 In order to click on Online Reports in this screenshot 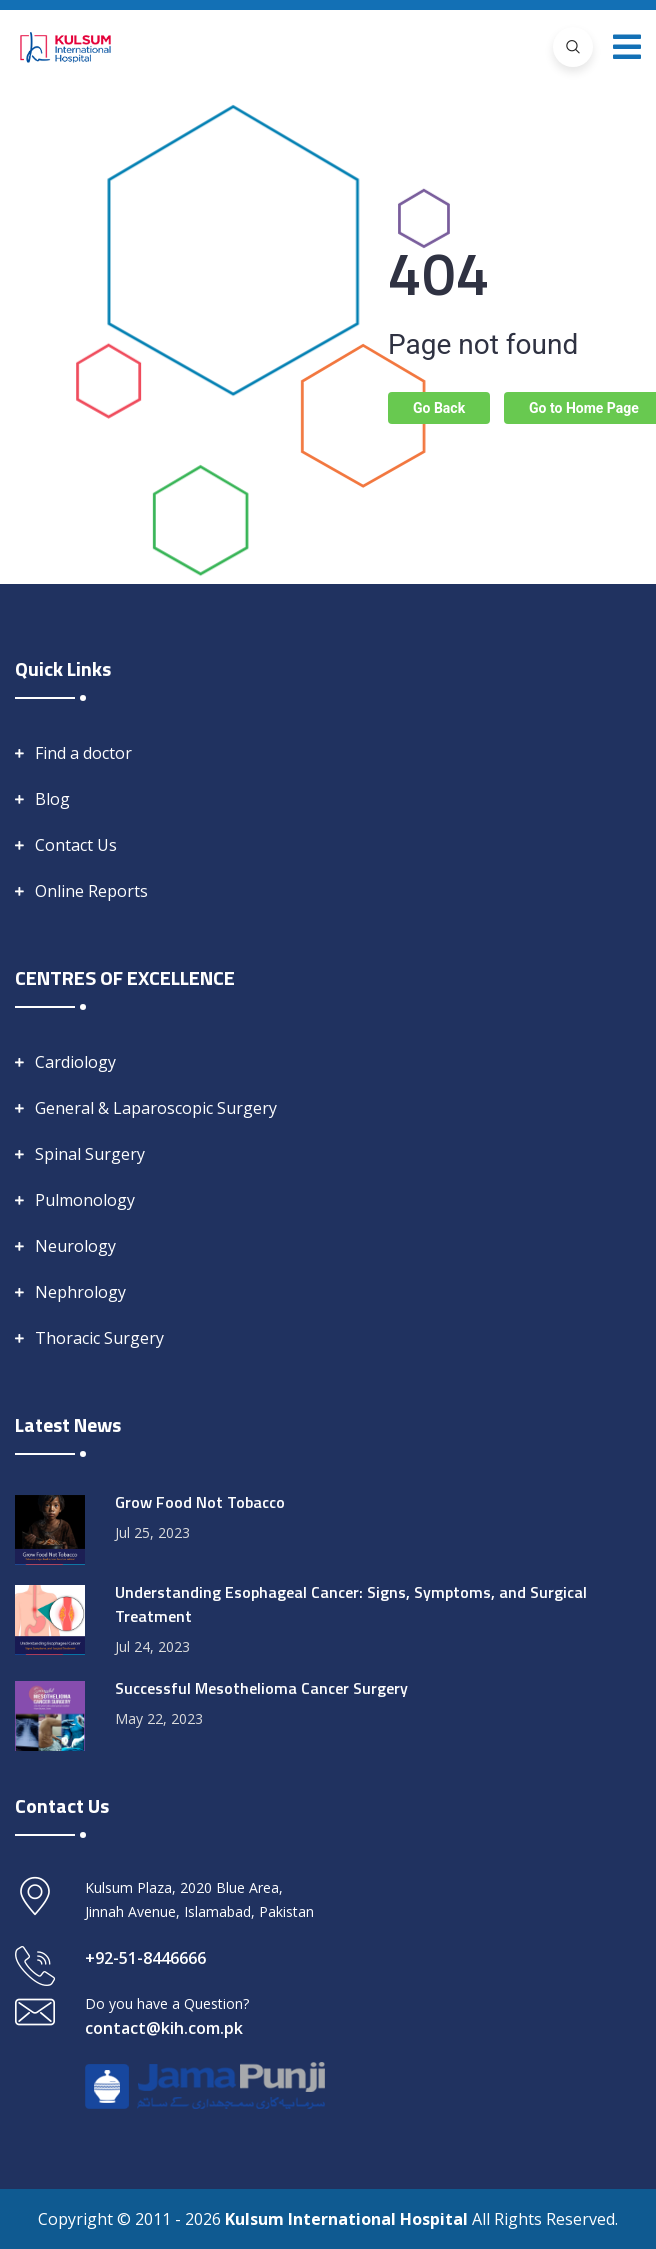, I will do `click(91, 891)`.